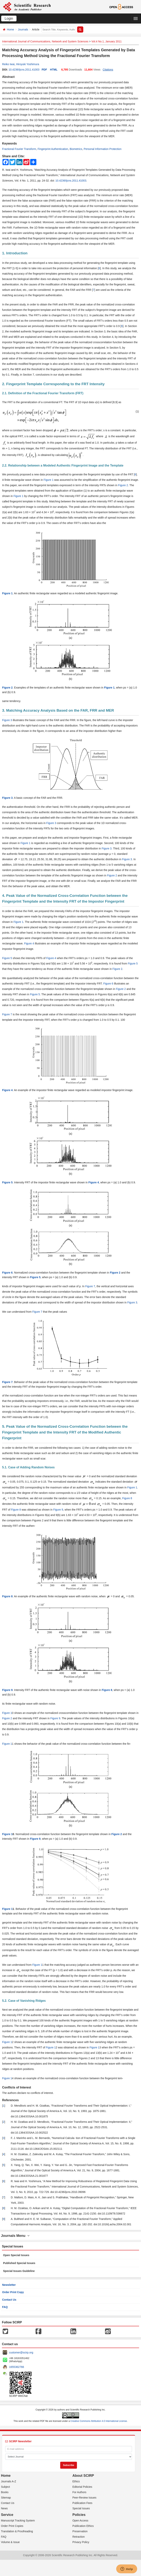 The width and height of the screenshot is (141, 2576). What do you see at coordinates (9, 2284) in the screenshot?
I see `Newsletter` at bounding box center [9, 2284].